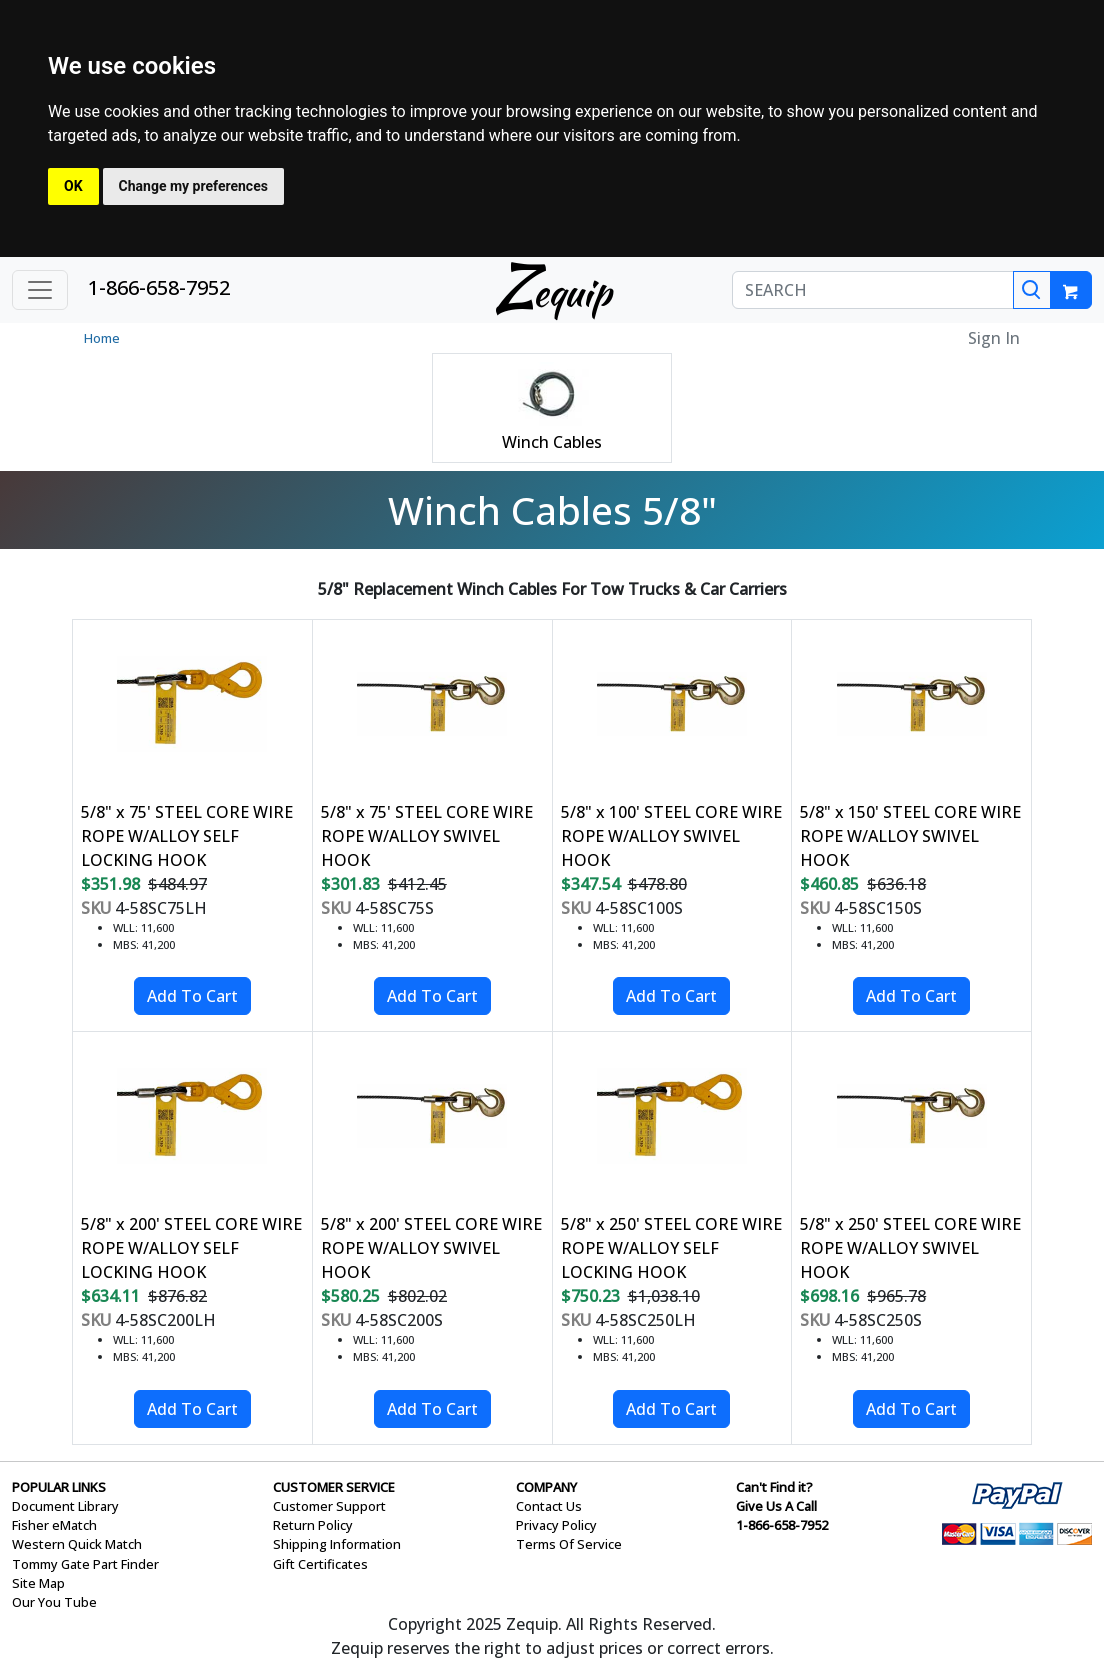  Describe the element at coordinates (1032, 290) in the screenshot. I see `[Search]` at that location.